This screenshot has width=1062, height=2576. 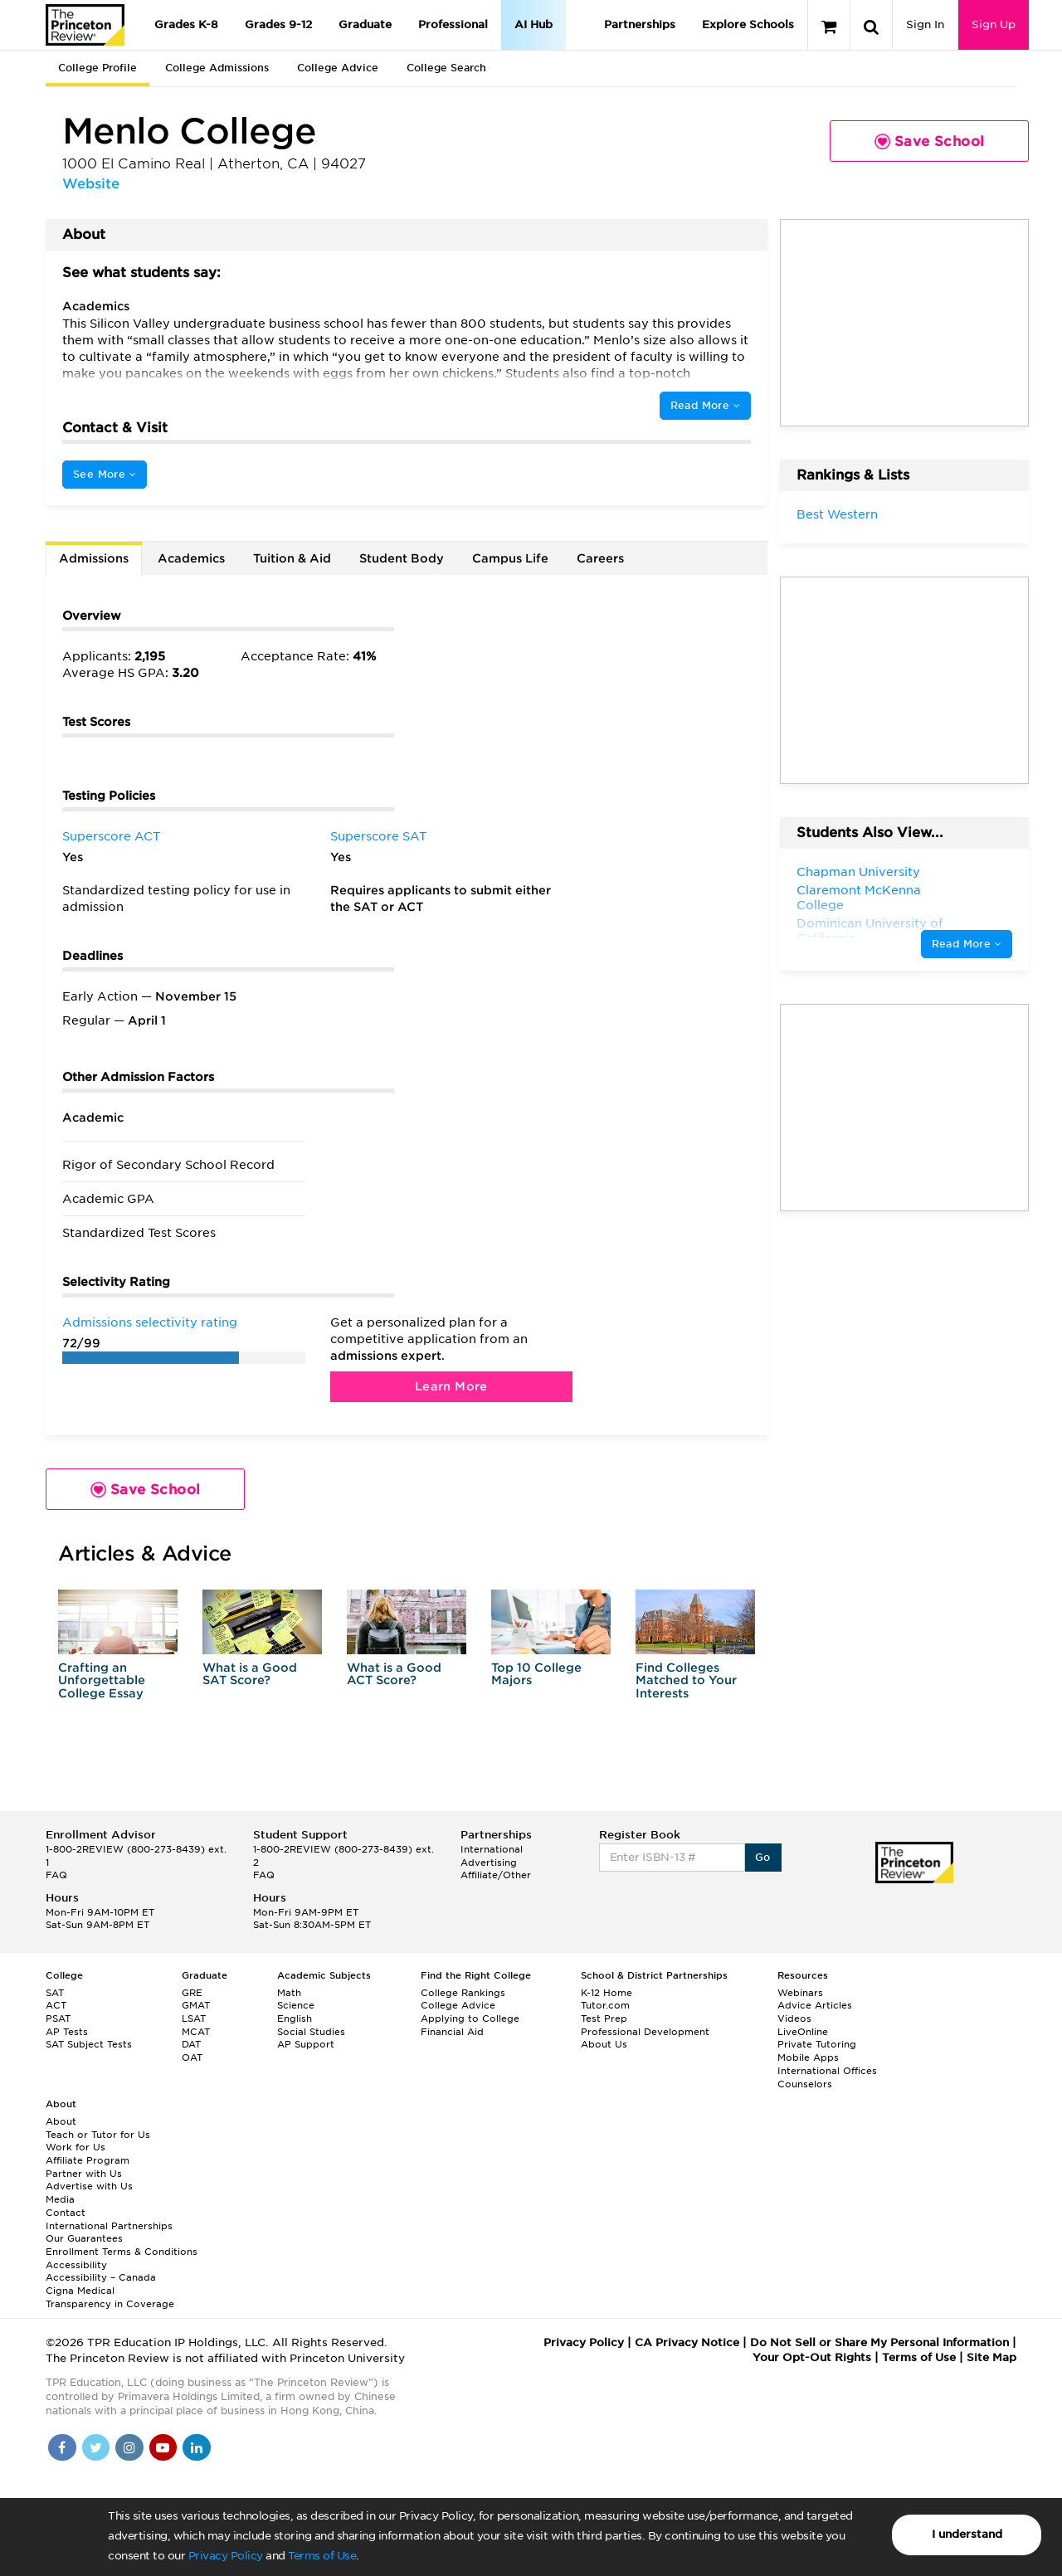 What do you see at coordinates (453, 24) in the screenshot?
I see `Professional` at bounding box center [453, 24].